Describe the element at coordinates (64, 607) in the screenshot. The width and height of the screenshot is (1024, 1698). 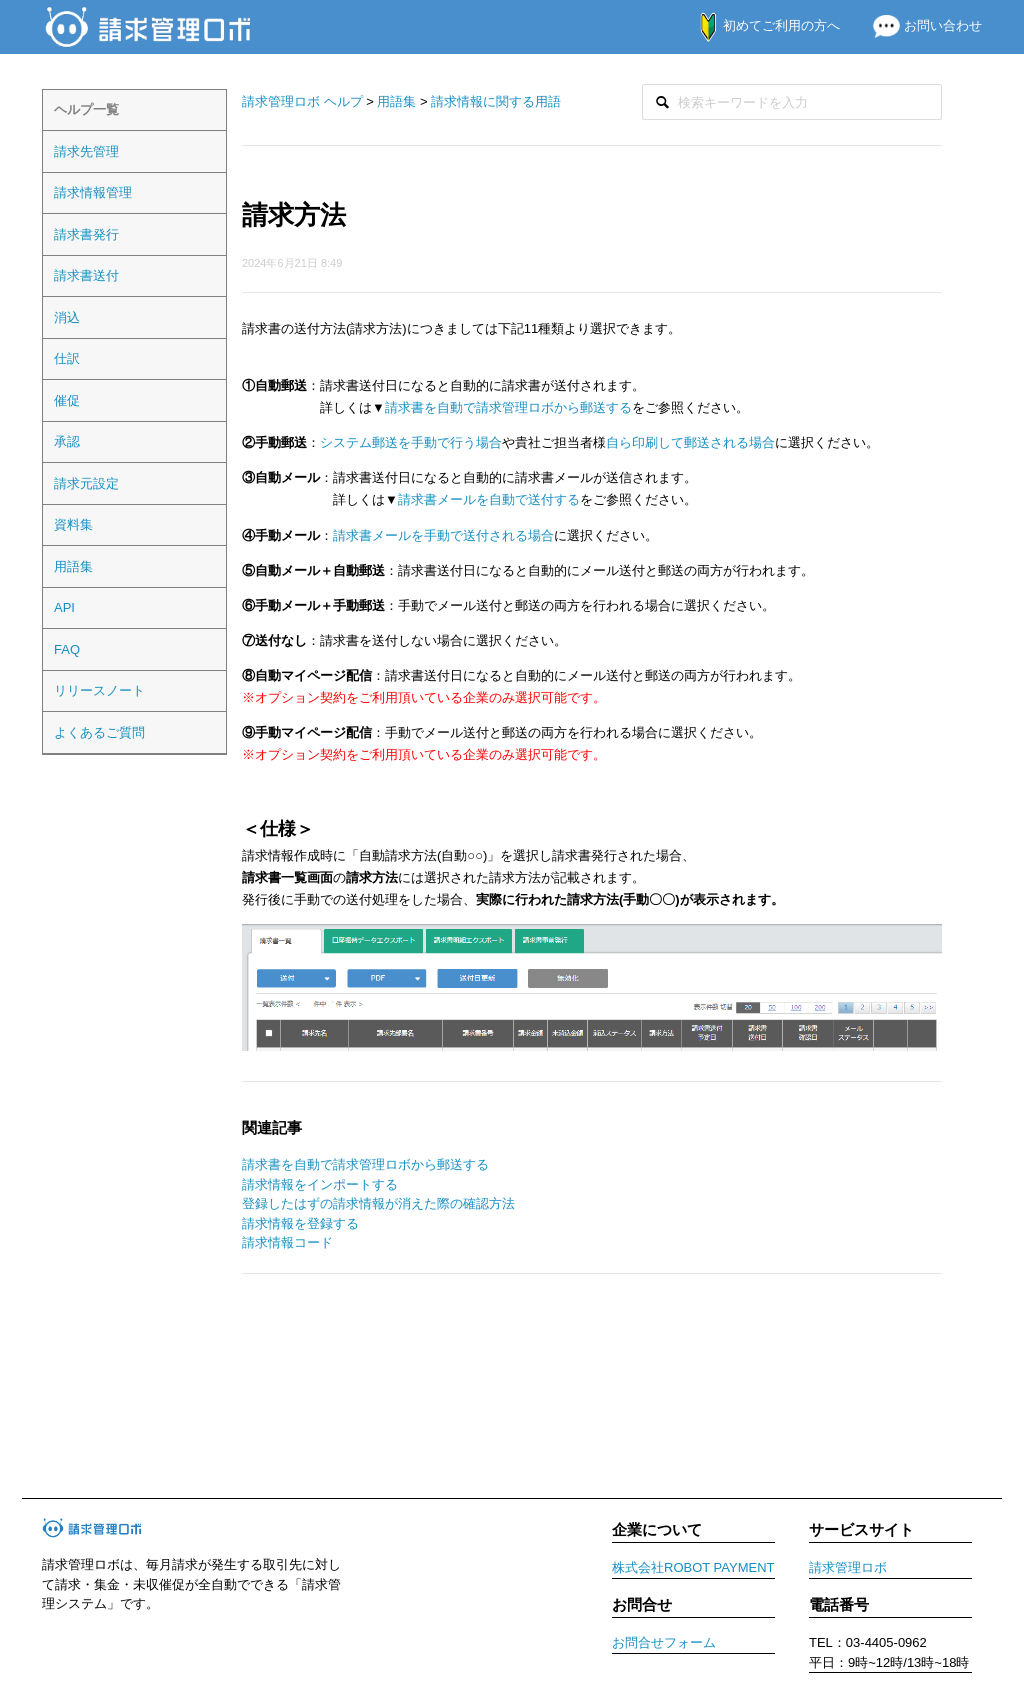
I see `API` at that location.